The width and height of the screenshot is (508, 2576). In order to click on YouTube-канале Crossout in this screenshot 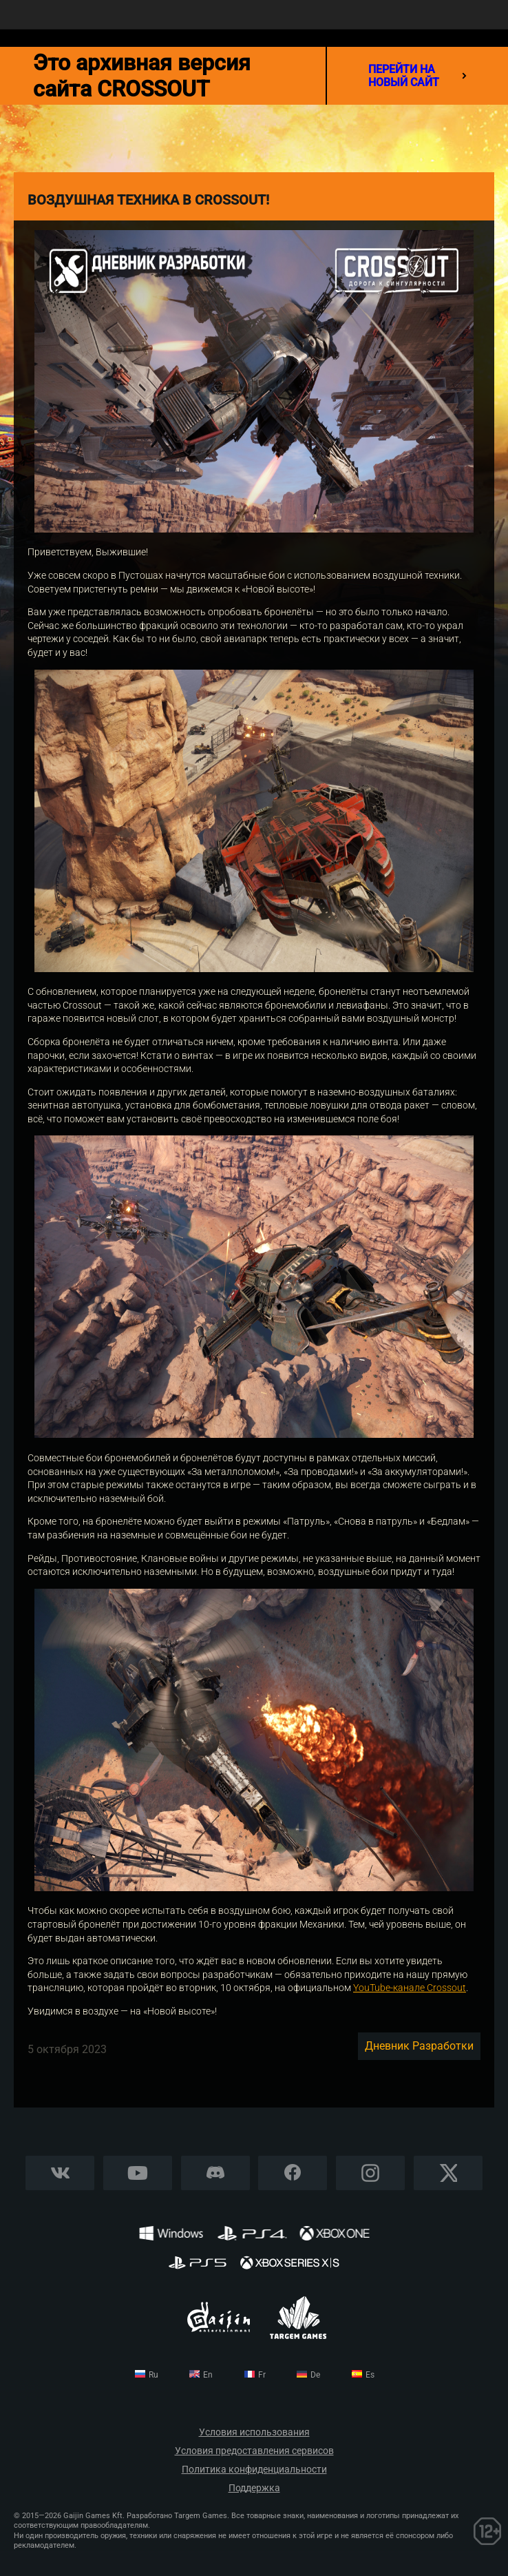, I will do `click(409, 1987)`.